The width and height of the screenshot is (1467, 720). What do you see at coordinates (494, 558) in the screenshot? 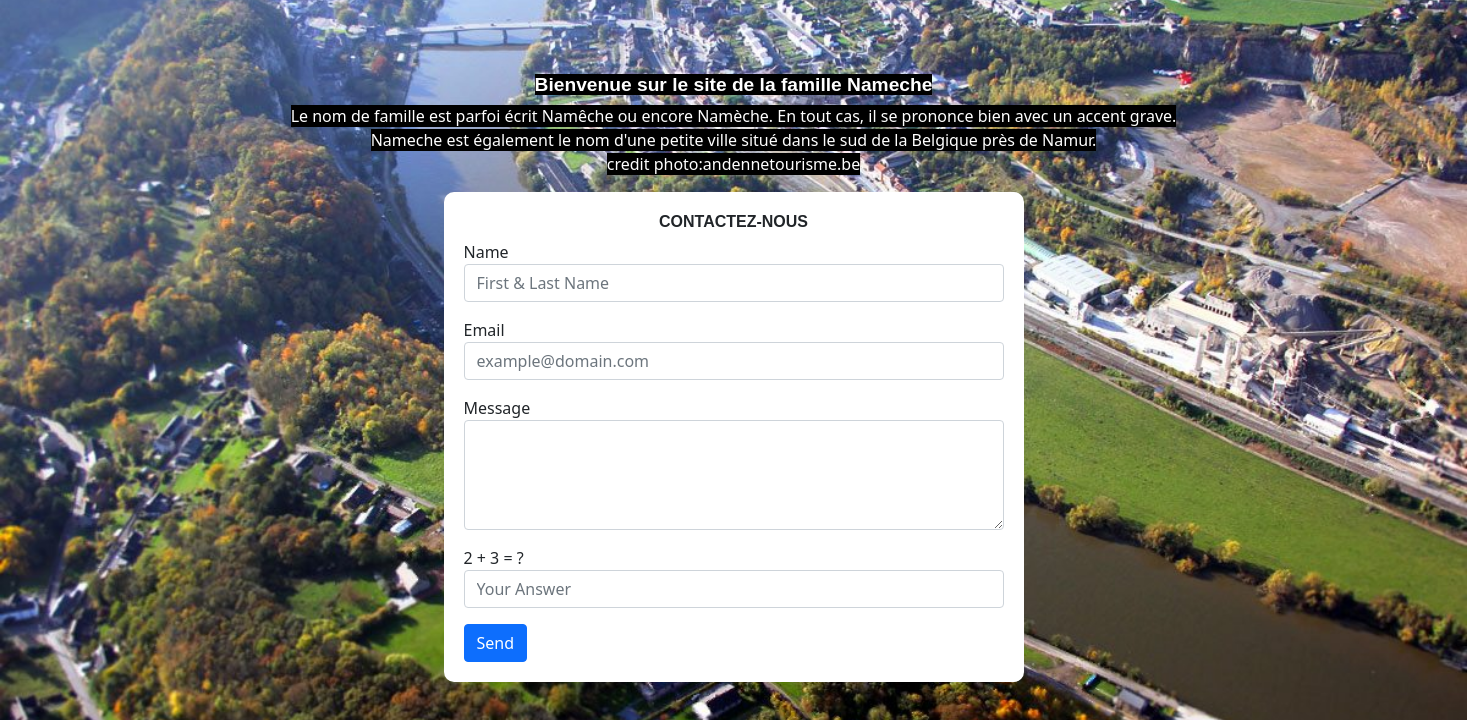
I see `2 + 3 = ?` at bounding box center [494, 558].